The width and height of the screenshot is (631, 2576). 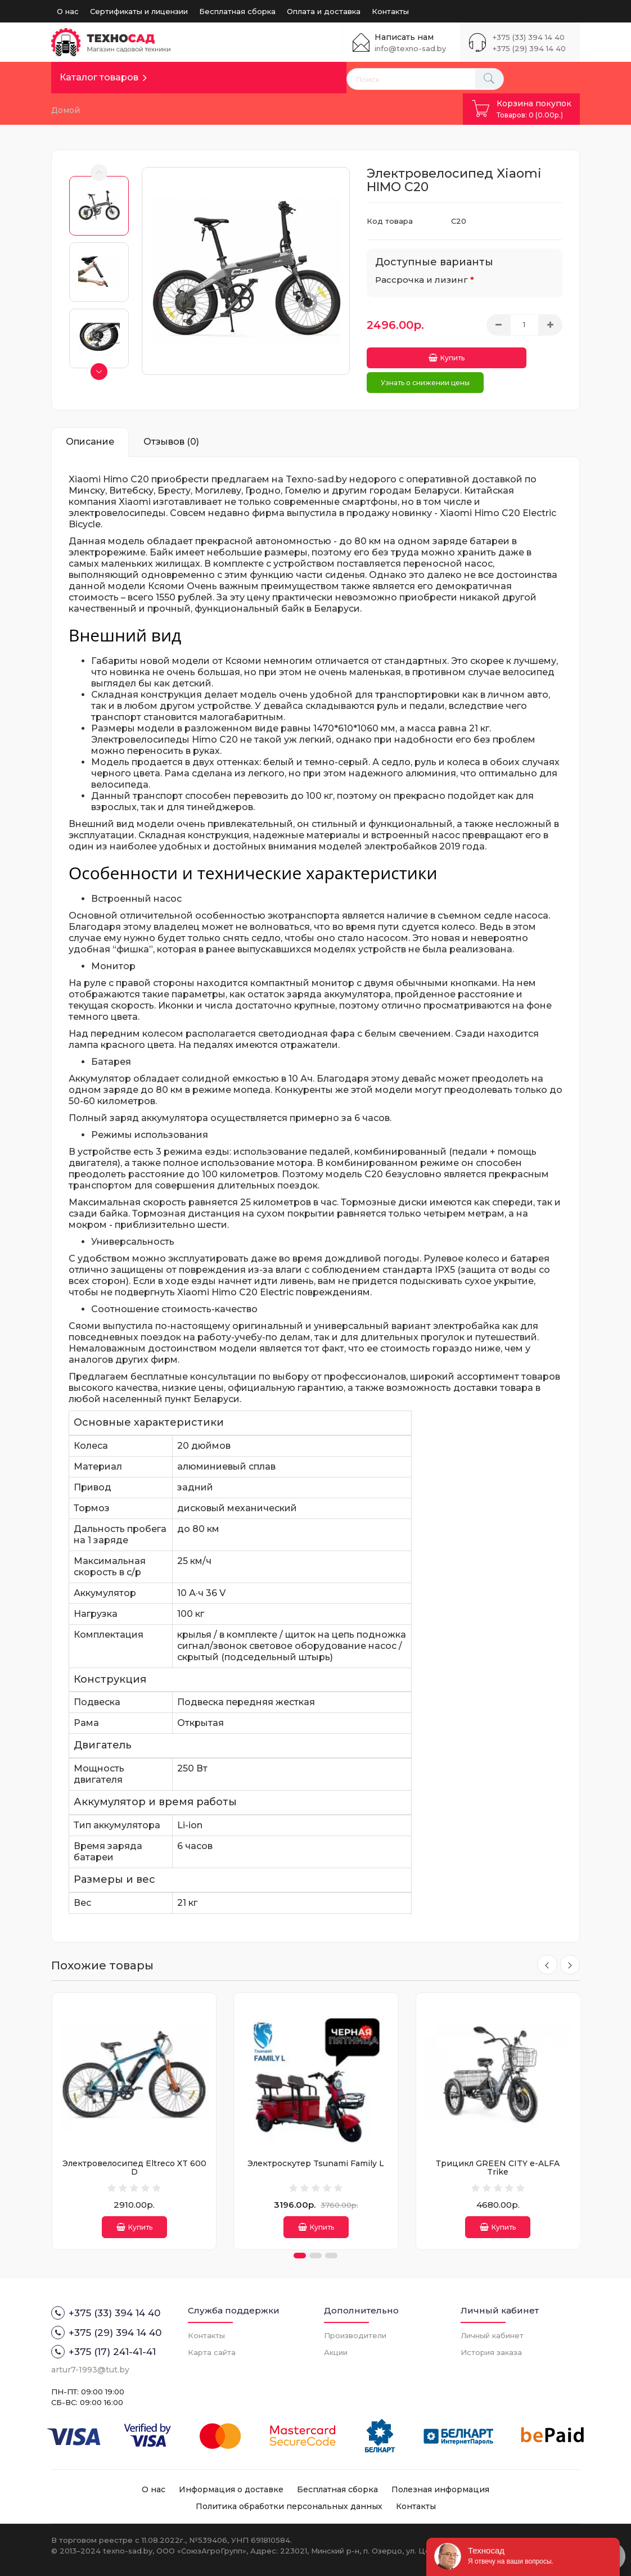 I want to click on Личный кабинет, so click(x=492, y=2333).